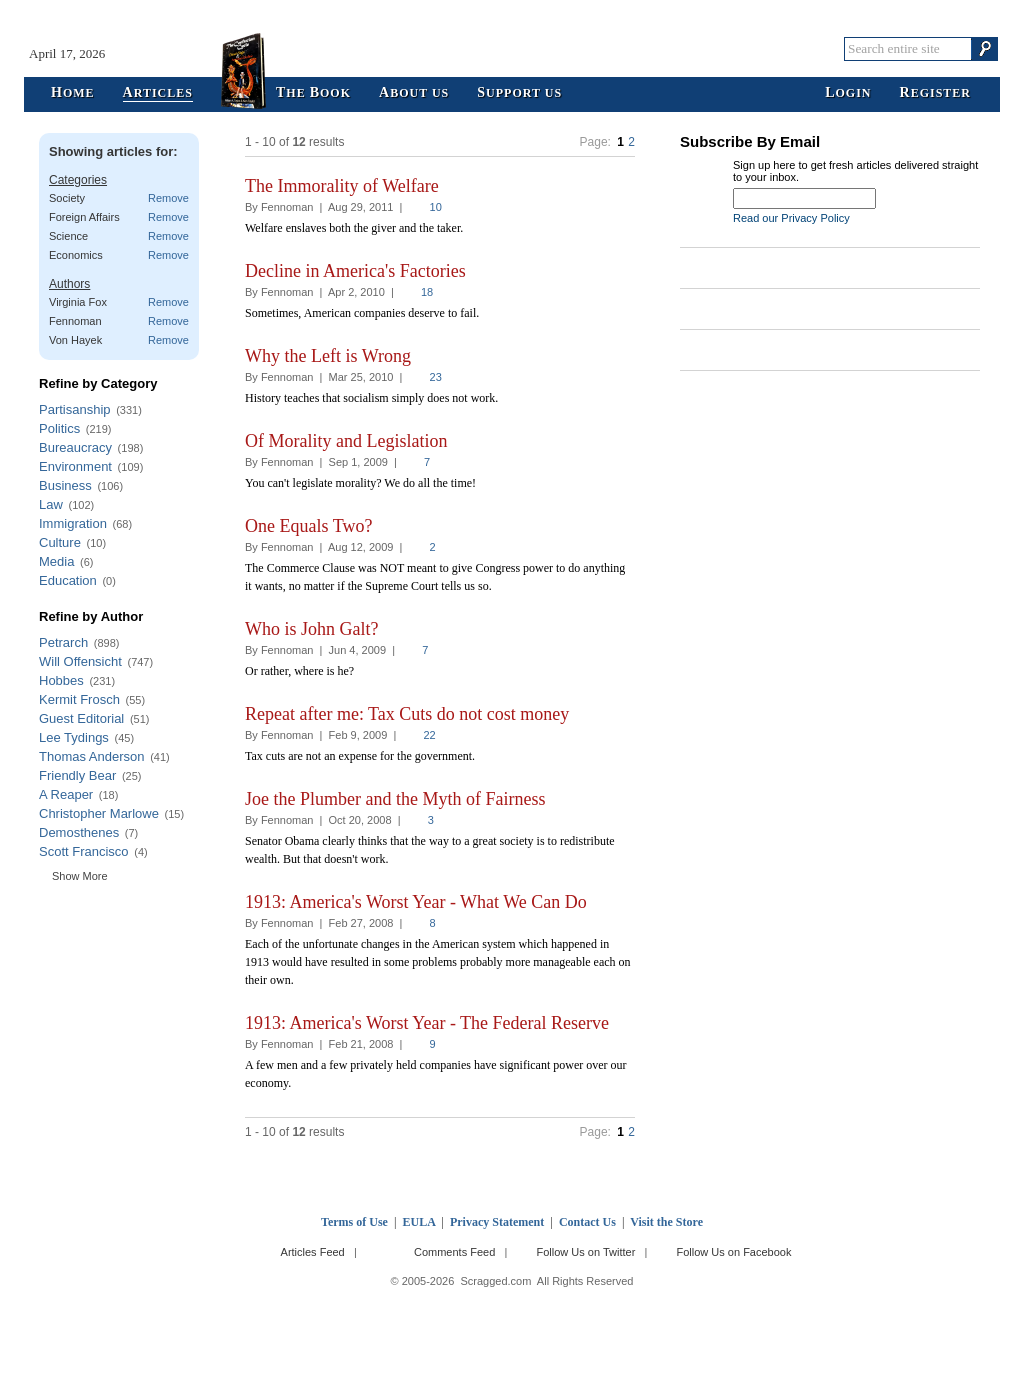 The width and height of the screenshot is (1024, 1389). What do you see at coordinates (342, 186) in the screenshot?
I see `The Immorality of Welfare` at bounding box center [342, 186].